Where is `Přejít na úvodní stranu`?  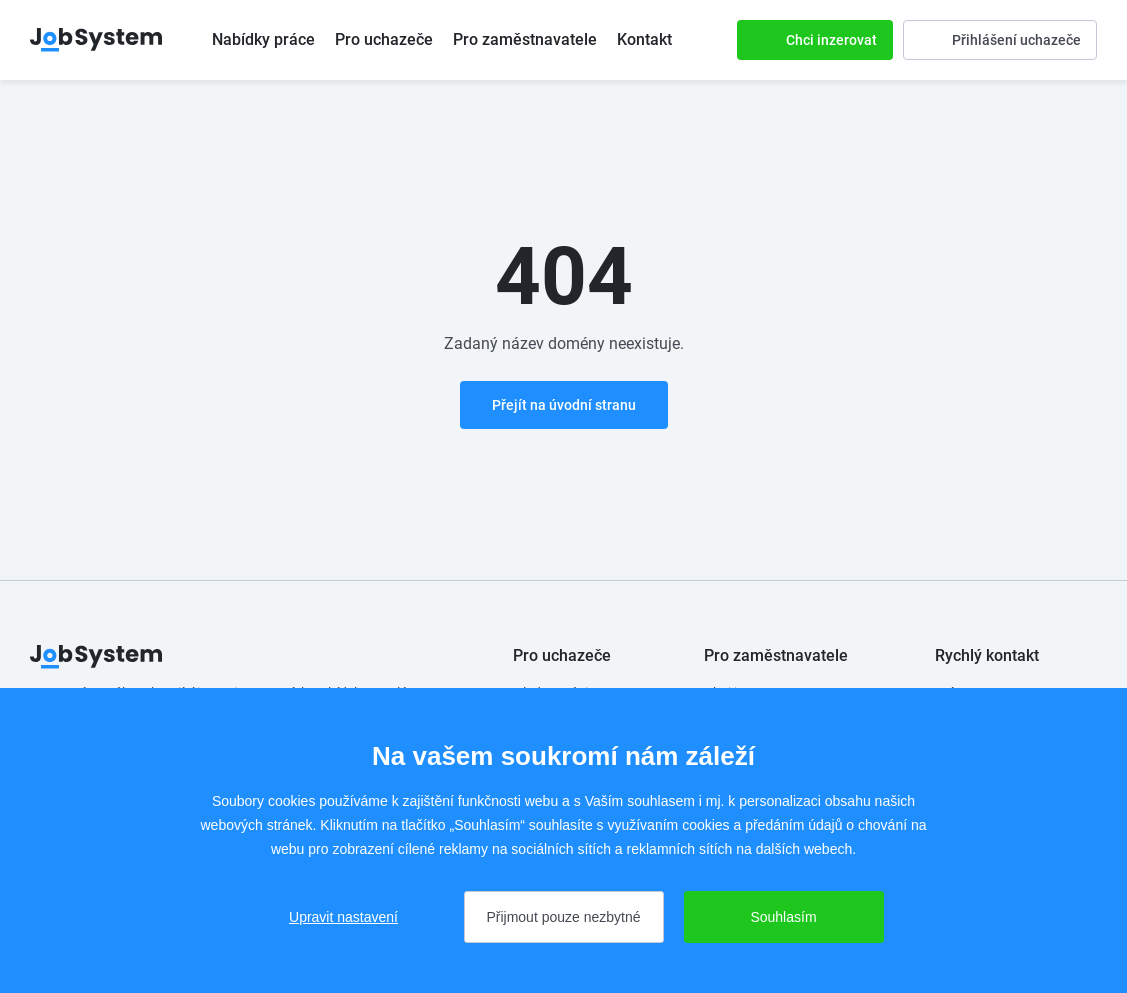
Přejít na úvodní stranu is located at coordinates (564, 405).